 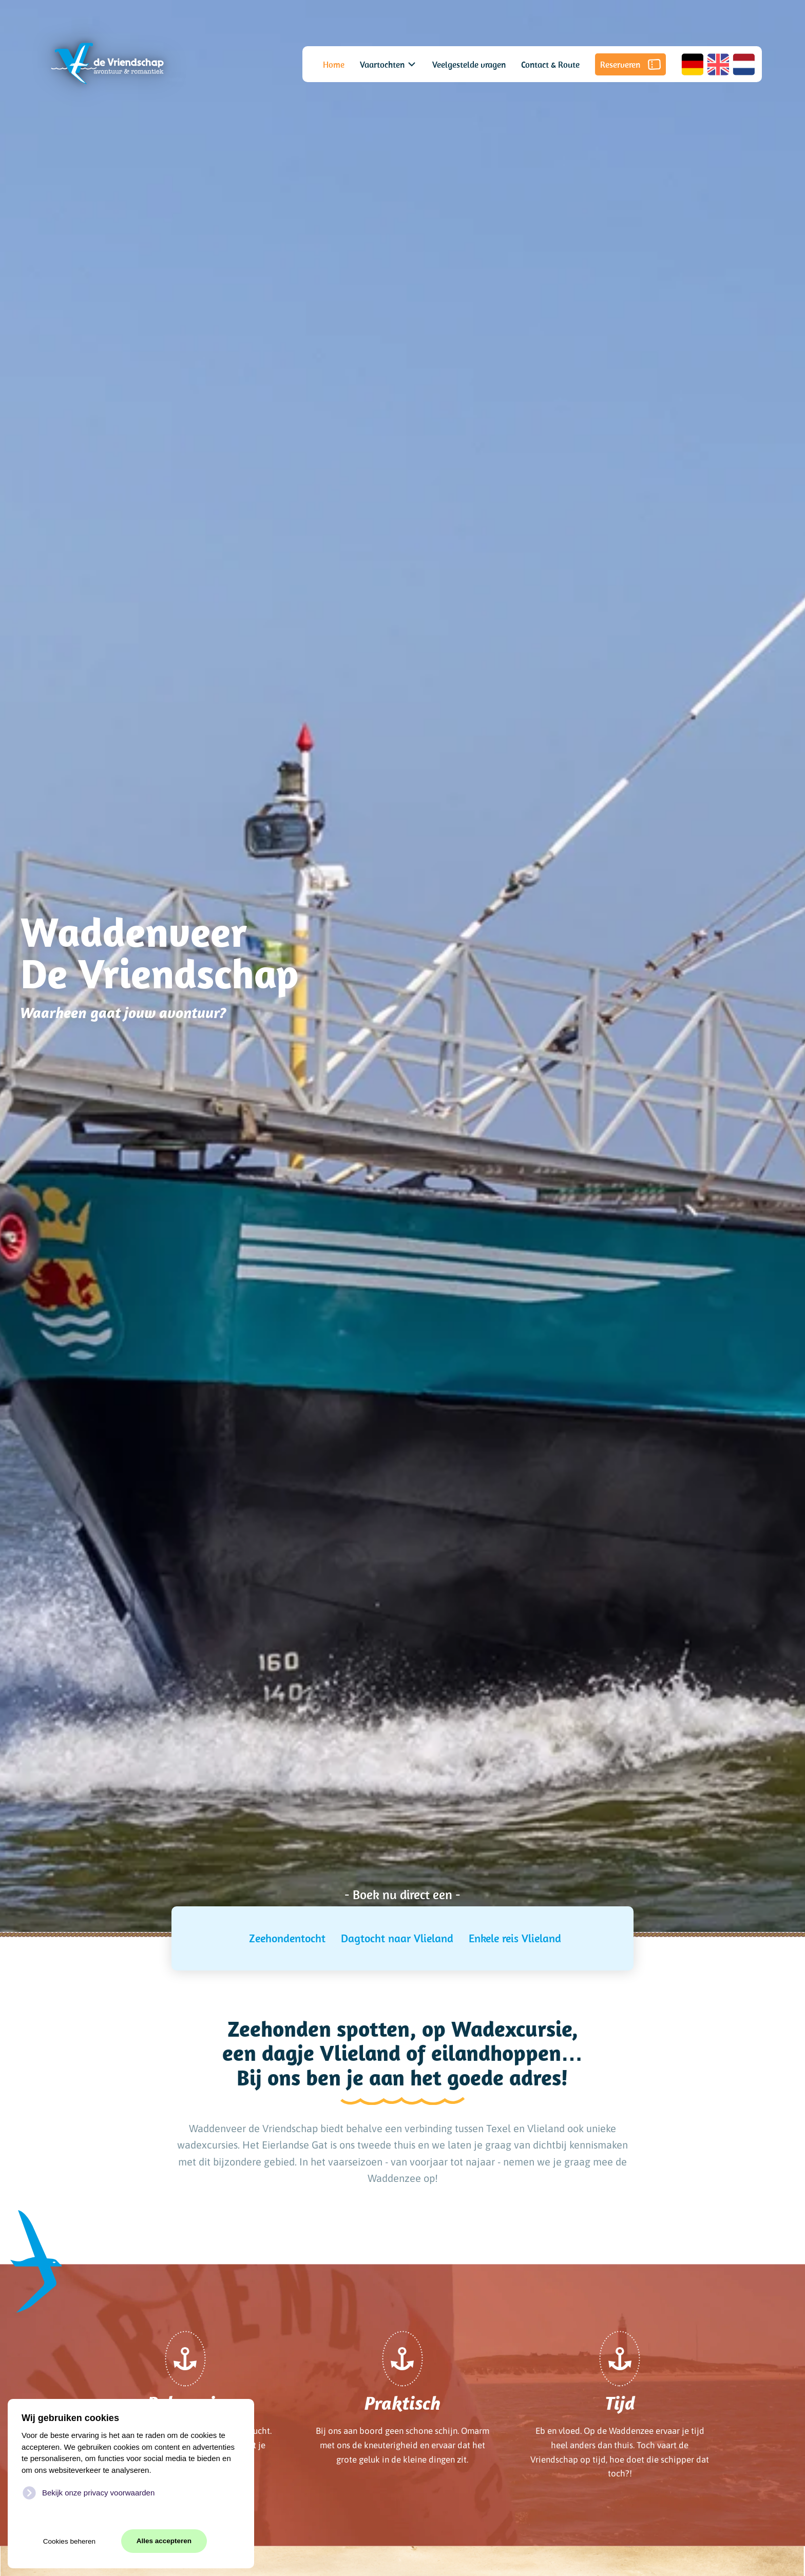 I want to click on Enkele reis Vlieland, so click(x=515, y=1938).